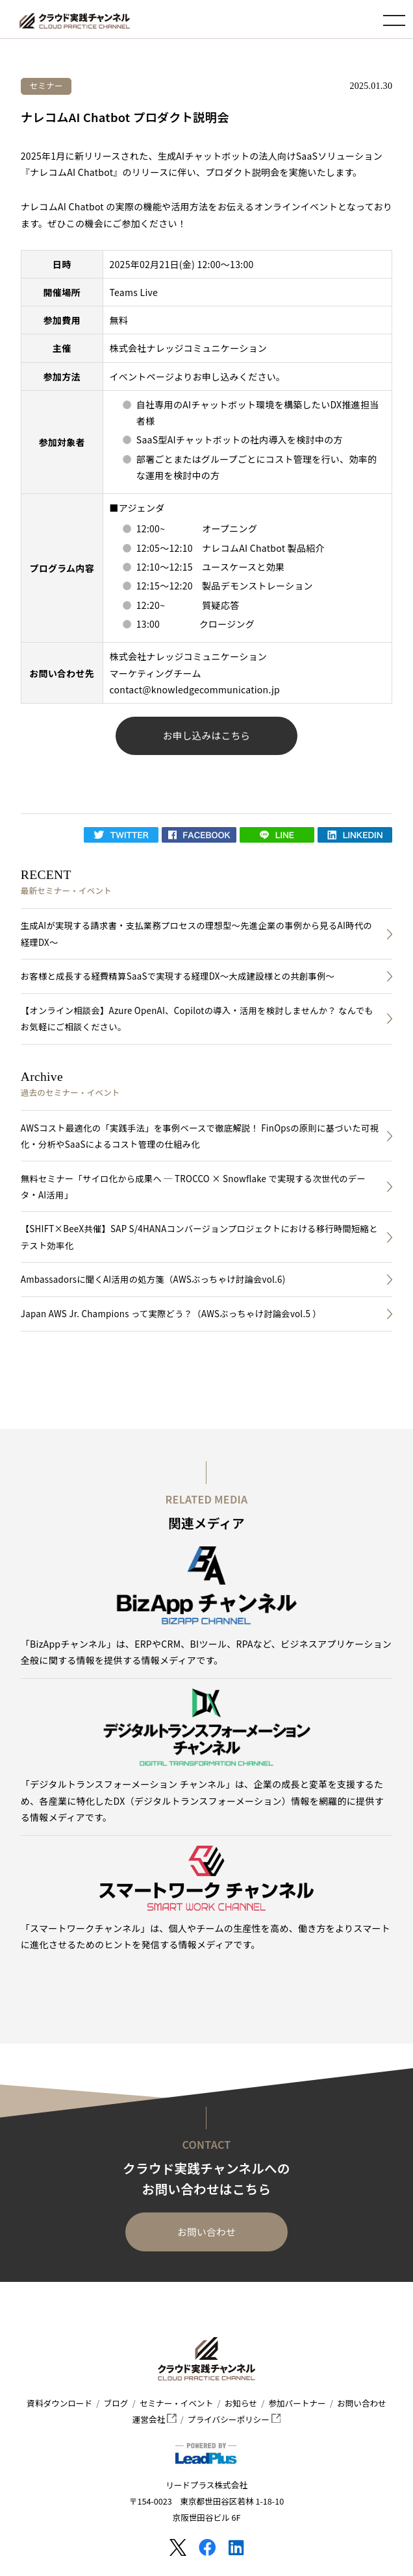  I want to click on 【SHIFT×BeeX共催】SAP S/4HANAコンバージョンプロジェクトにおける移行時間短縮とテスト効率化, so click(199, 1236).